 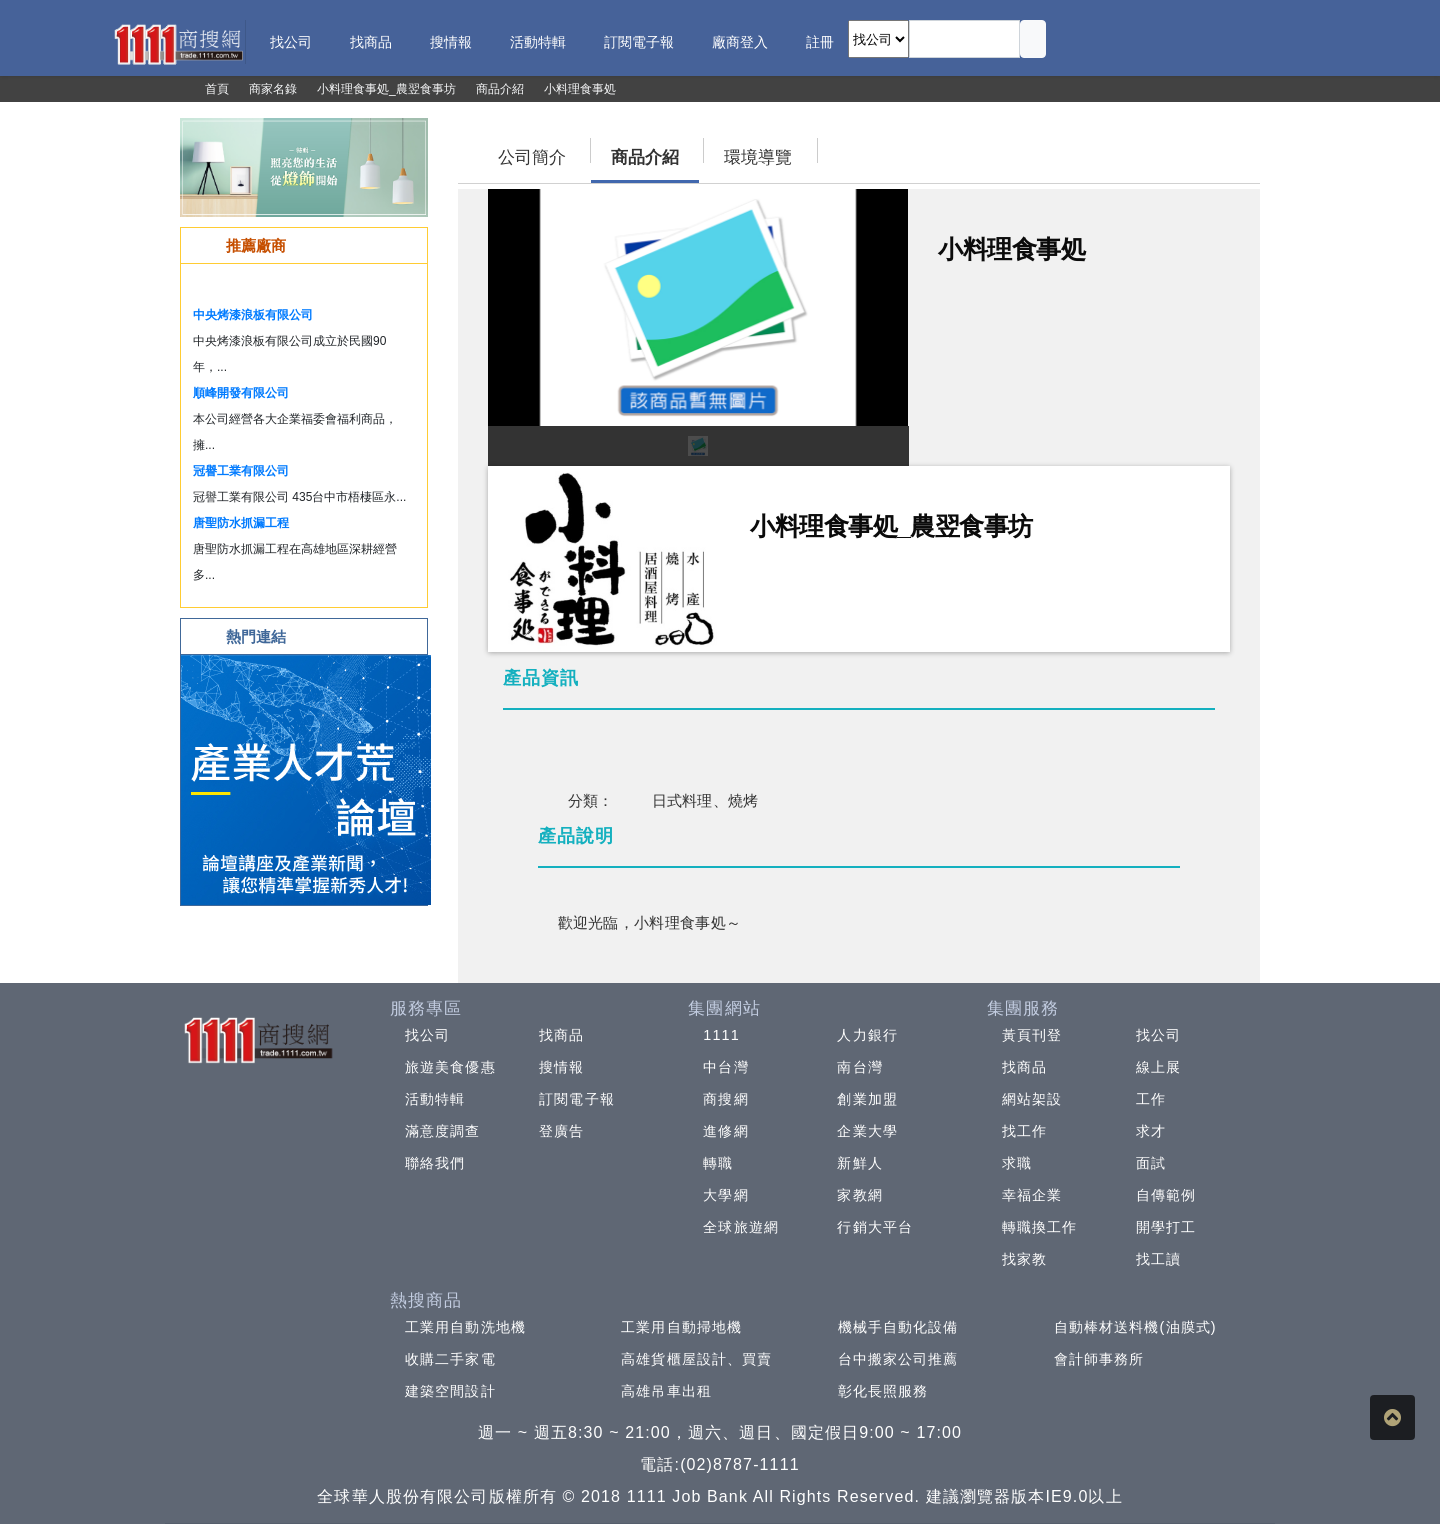 I want to click on 求職, so click(x=1017, y=1163).